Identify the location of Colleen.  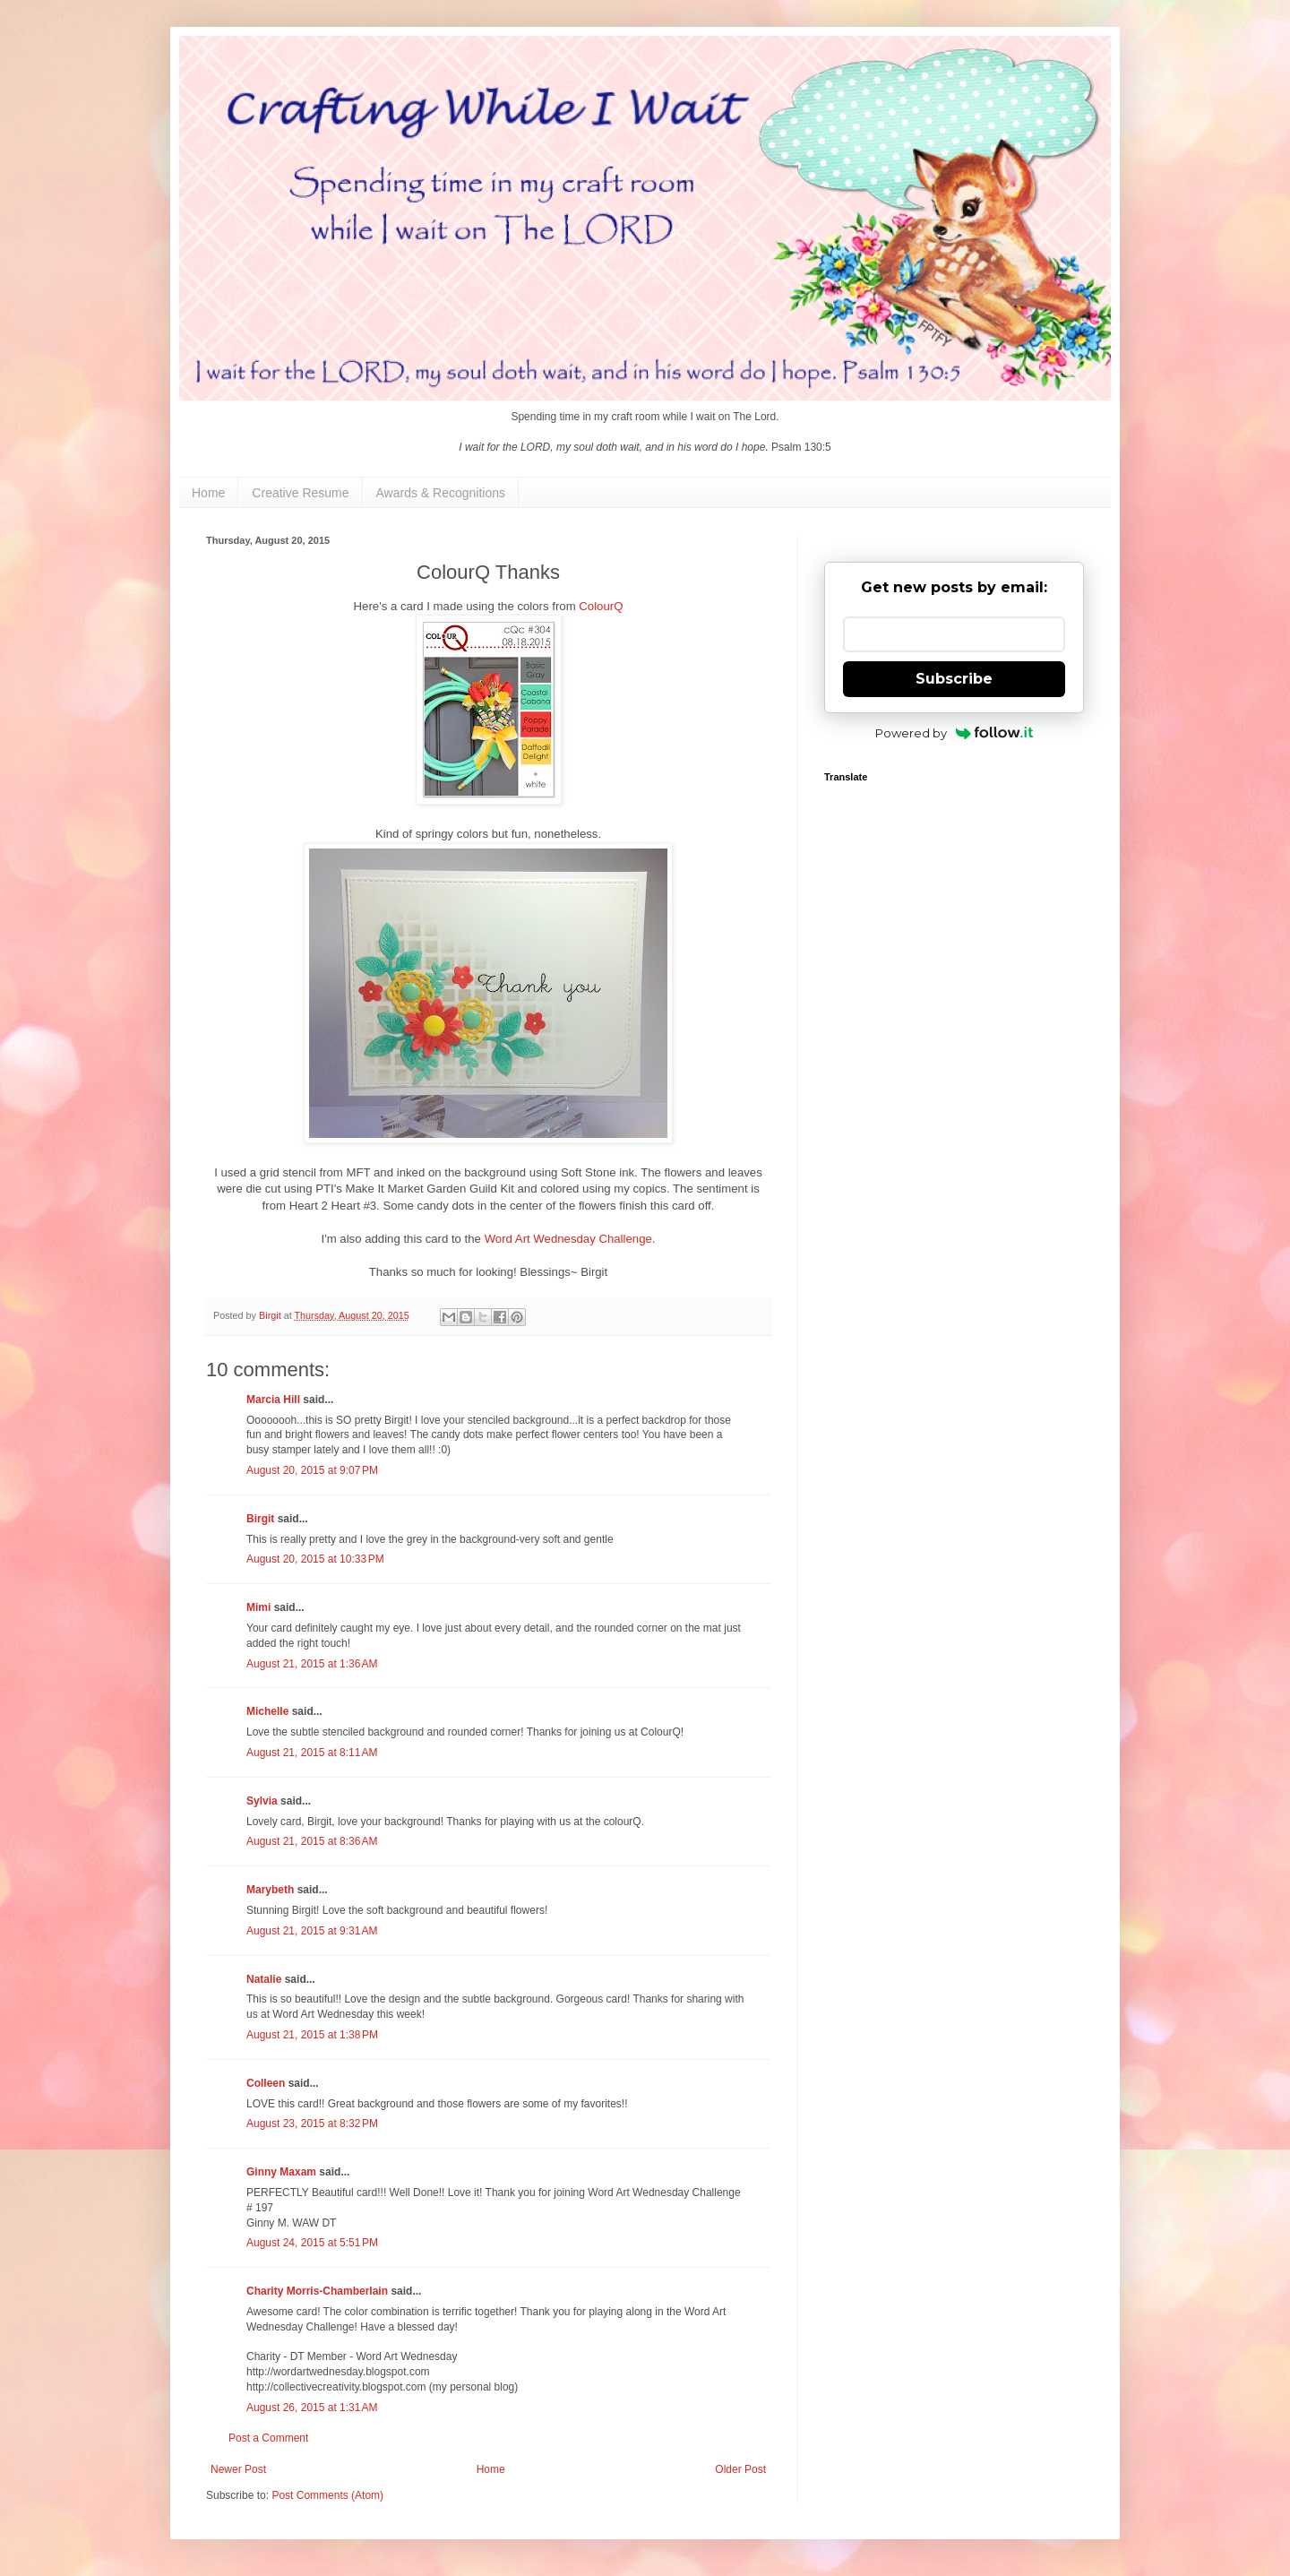
(265, 2083).